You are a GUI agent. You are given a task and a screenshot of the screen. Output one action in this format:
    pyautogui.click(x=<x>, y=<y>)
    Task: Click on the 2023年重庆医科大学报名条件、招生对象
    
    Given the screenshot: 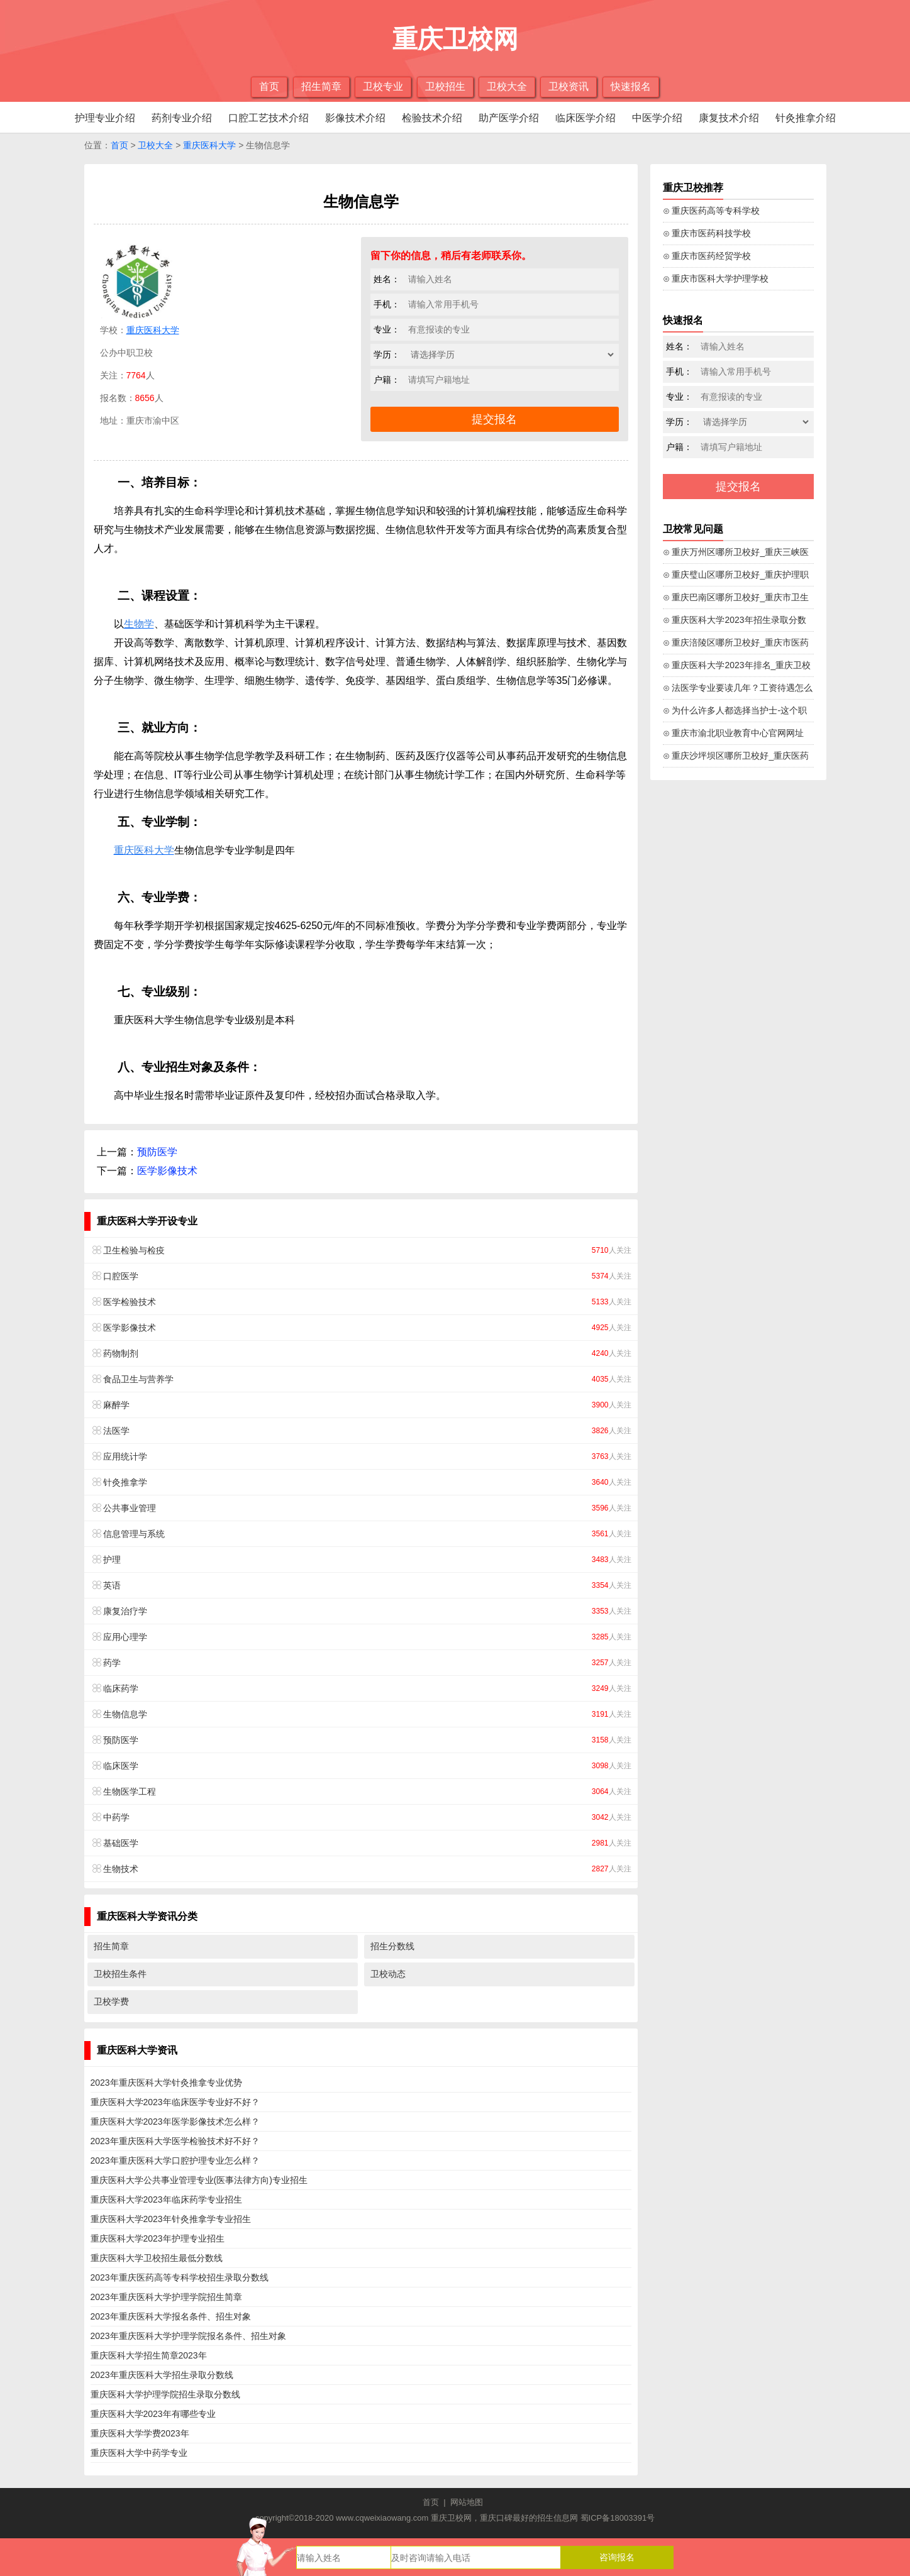 What is the action you would take?
    pyautogui.click(x=171, y=2316)
    